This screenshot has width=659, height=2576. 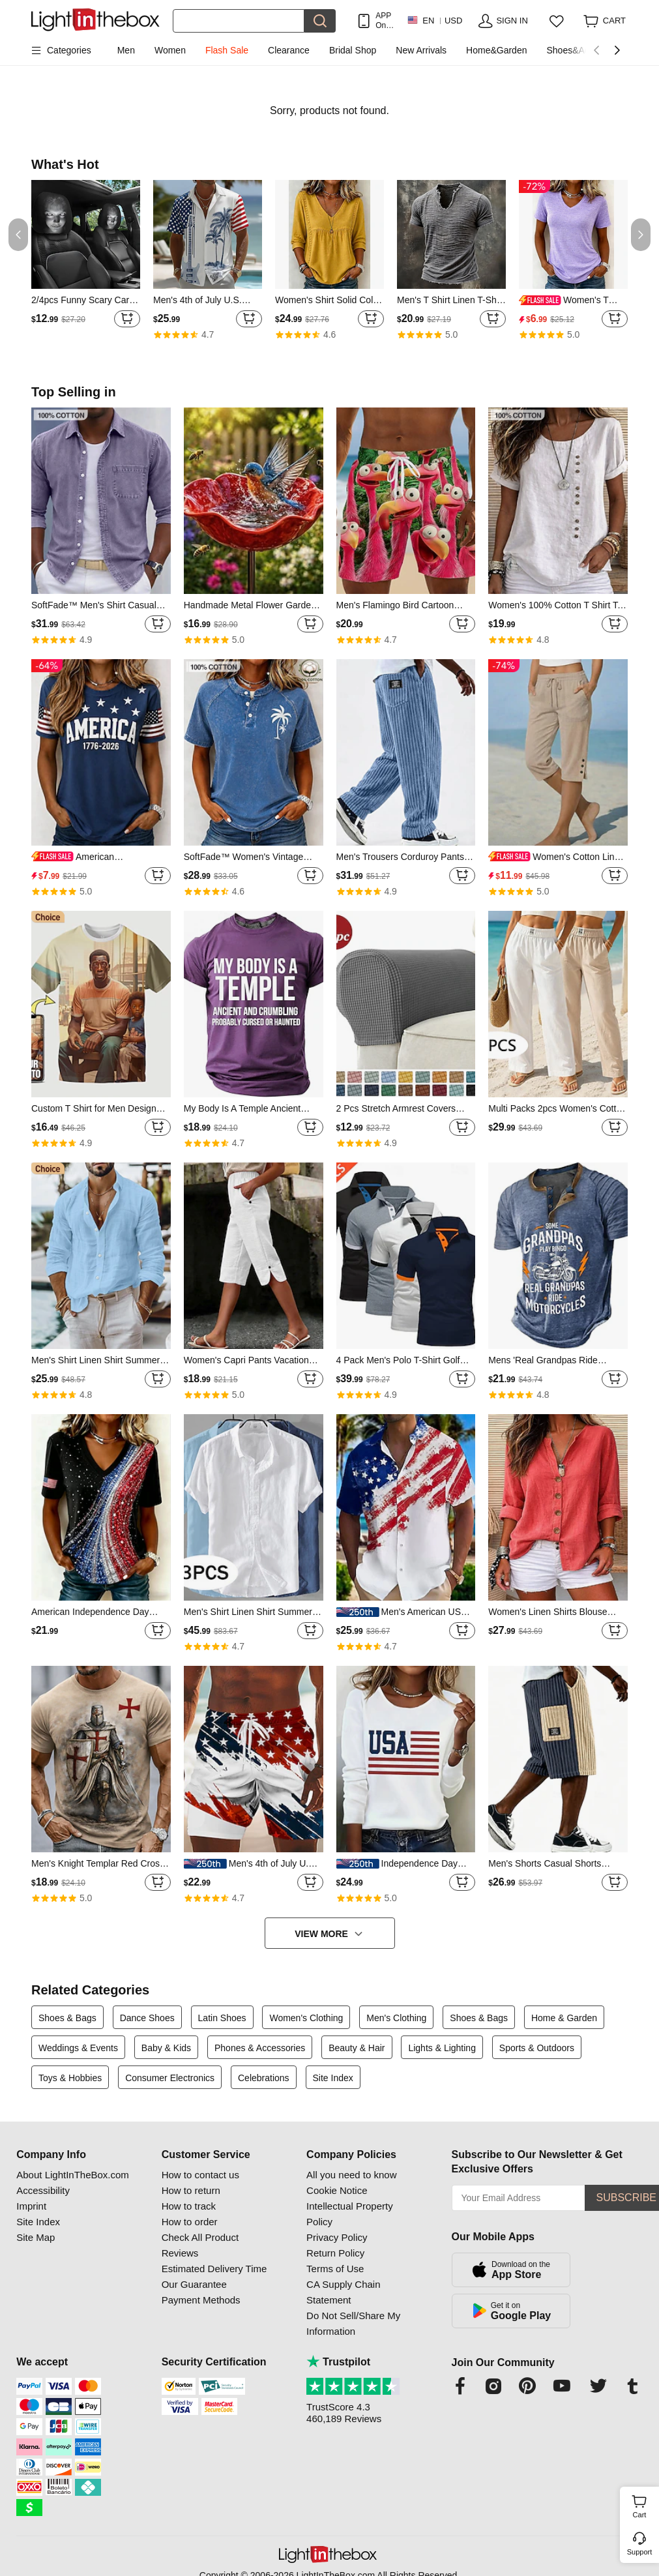 What do you see at coordinates (226, 50) in the screenshot?
I see `Flash Sale` at bounding box center [226, 50].